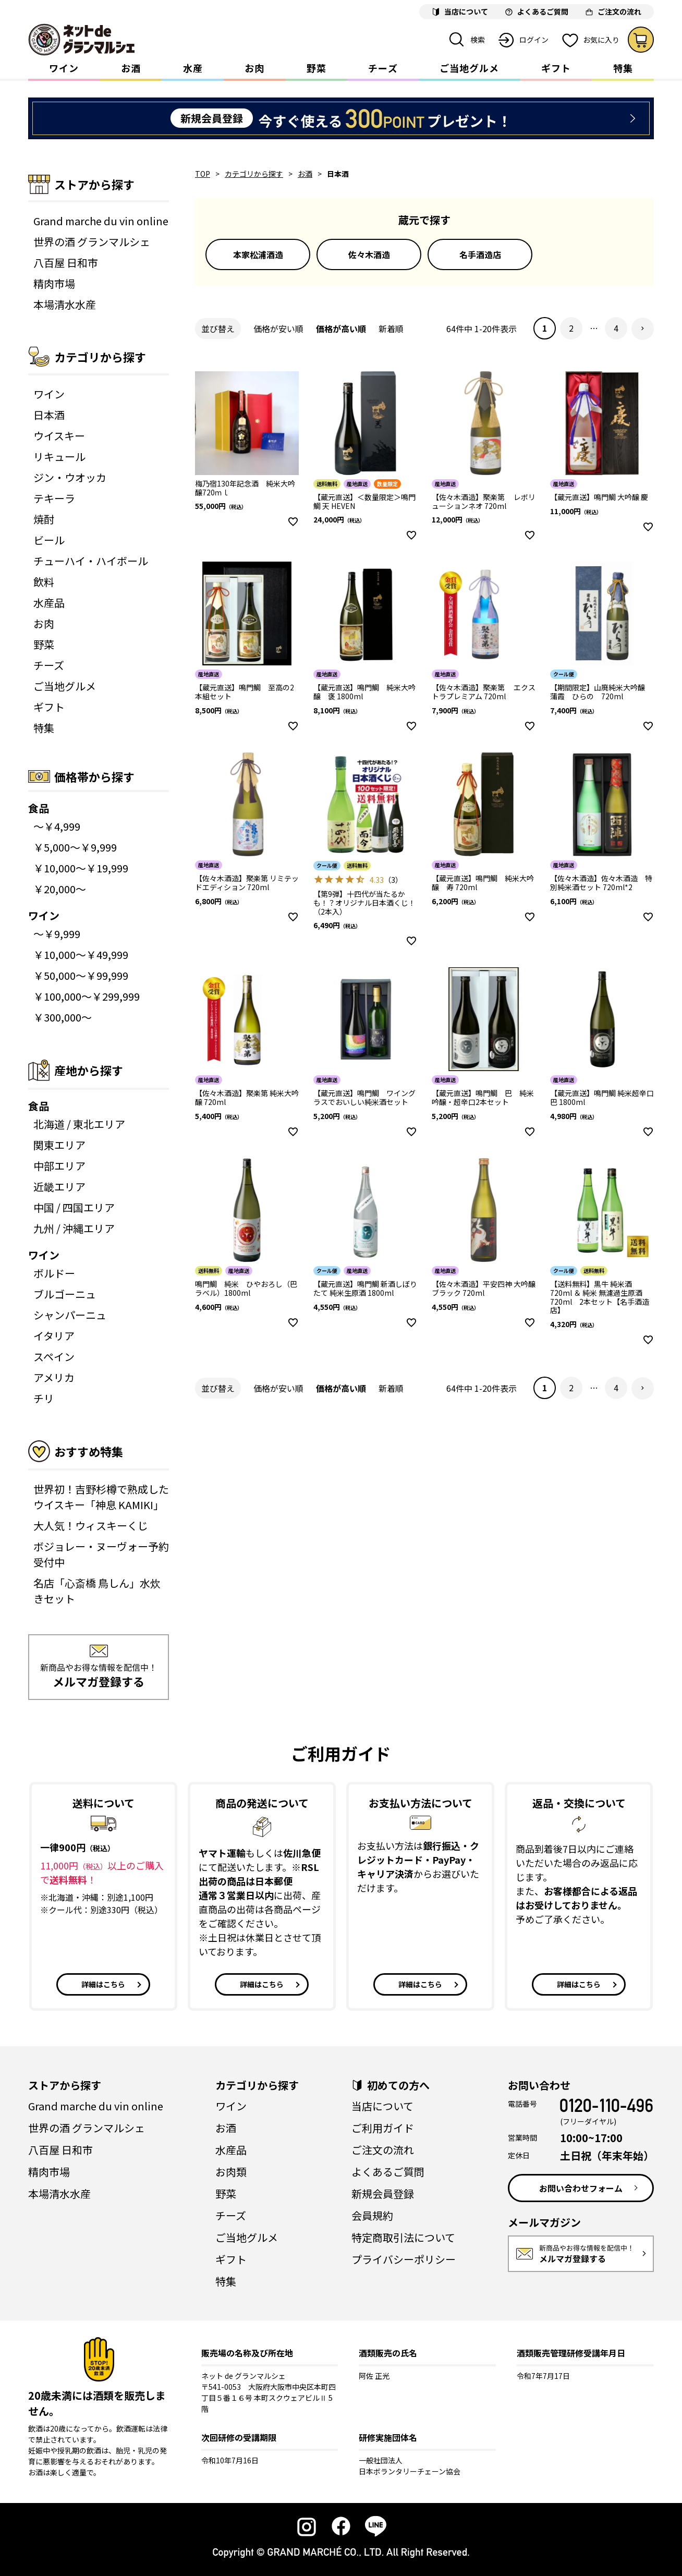 This screenshot has height=2576, width=682. What do you see at coordinates (231, 2171) in the screenshot?
I see `お肉類` at bounding box center [231, 2171].